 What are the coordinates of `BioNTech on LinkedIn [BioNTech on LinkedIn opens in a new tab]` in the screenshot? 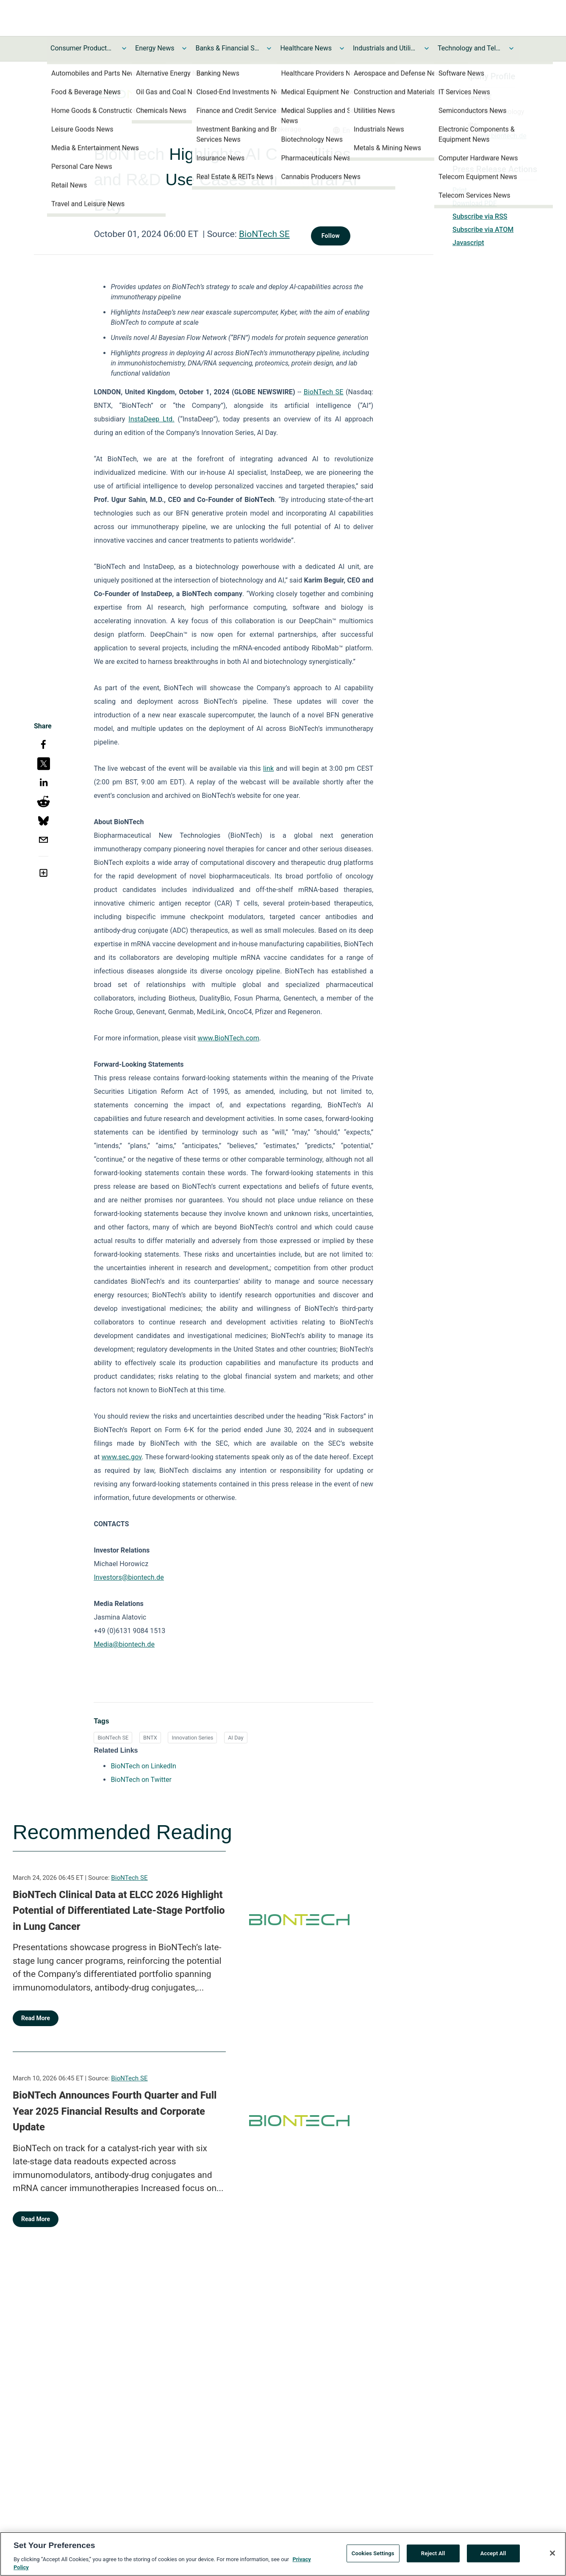 It's located at (143, 1766).